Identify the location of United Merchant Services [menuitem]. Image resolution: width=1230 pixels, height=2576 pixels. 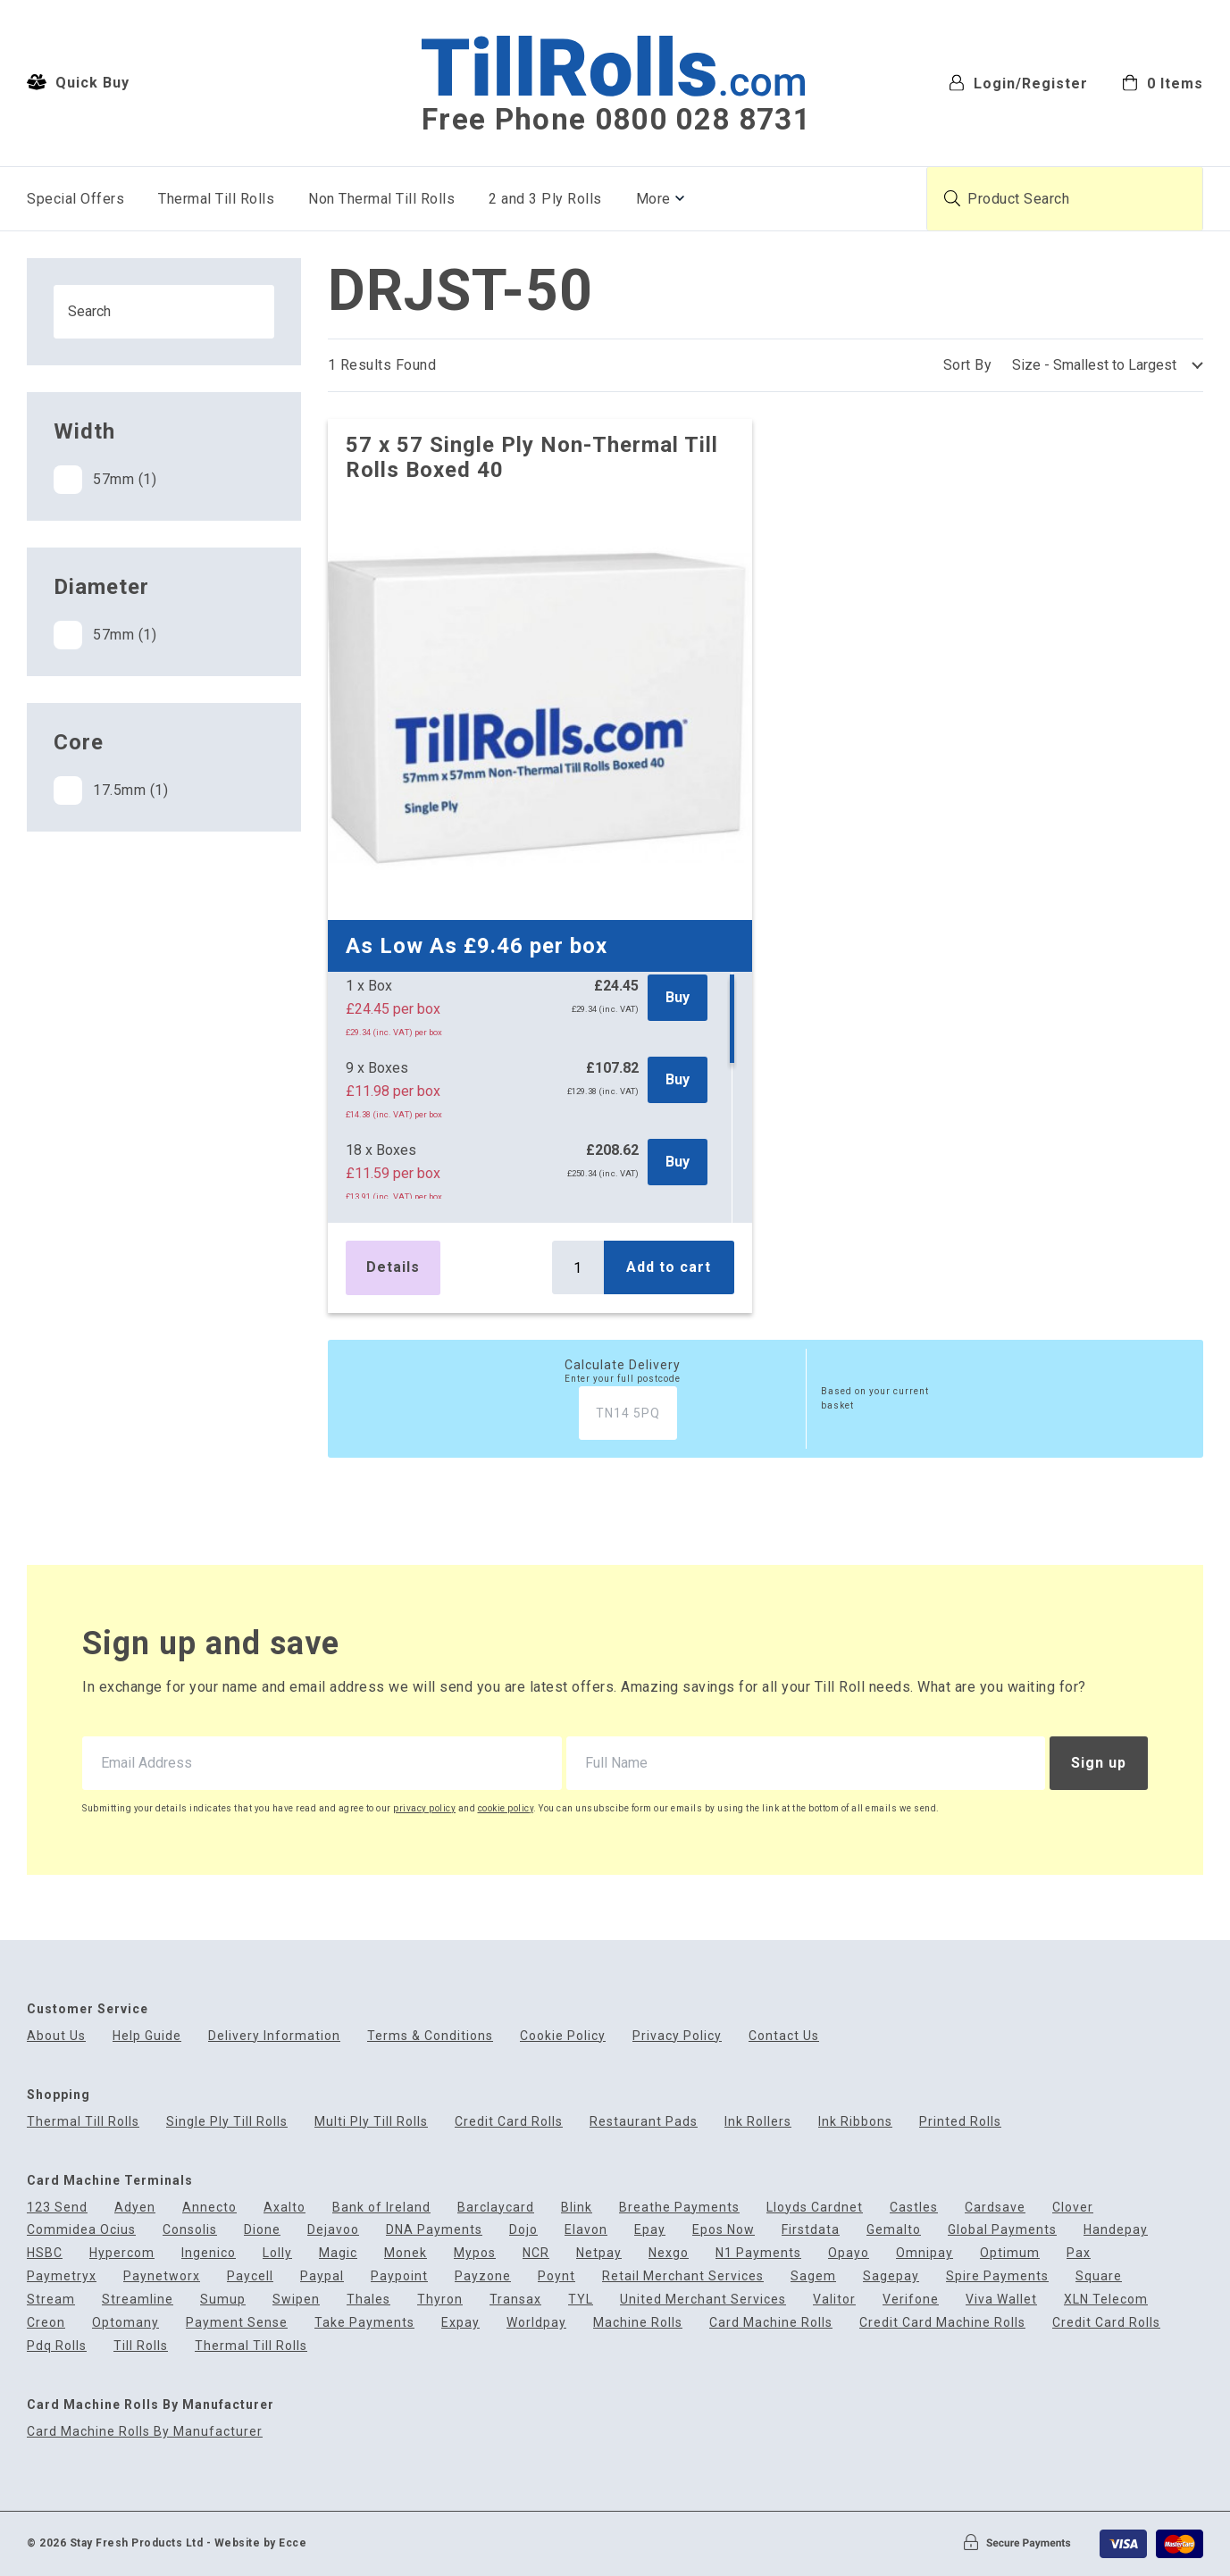
(703, 2299).